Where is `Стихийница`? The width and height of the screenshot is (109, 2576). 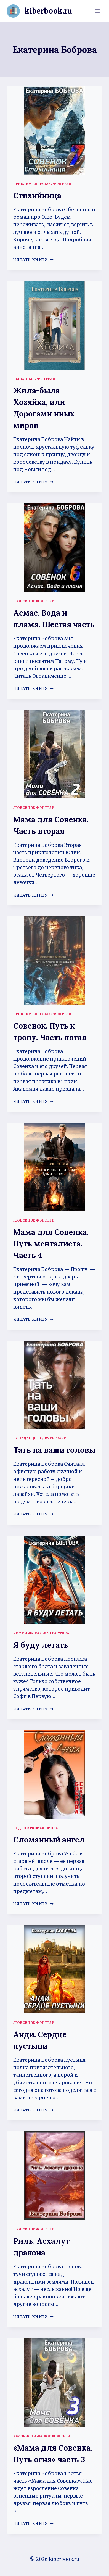
Стихийница is located at coordinates (37, 196).